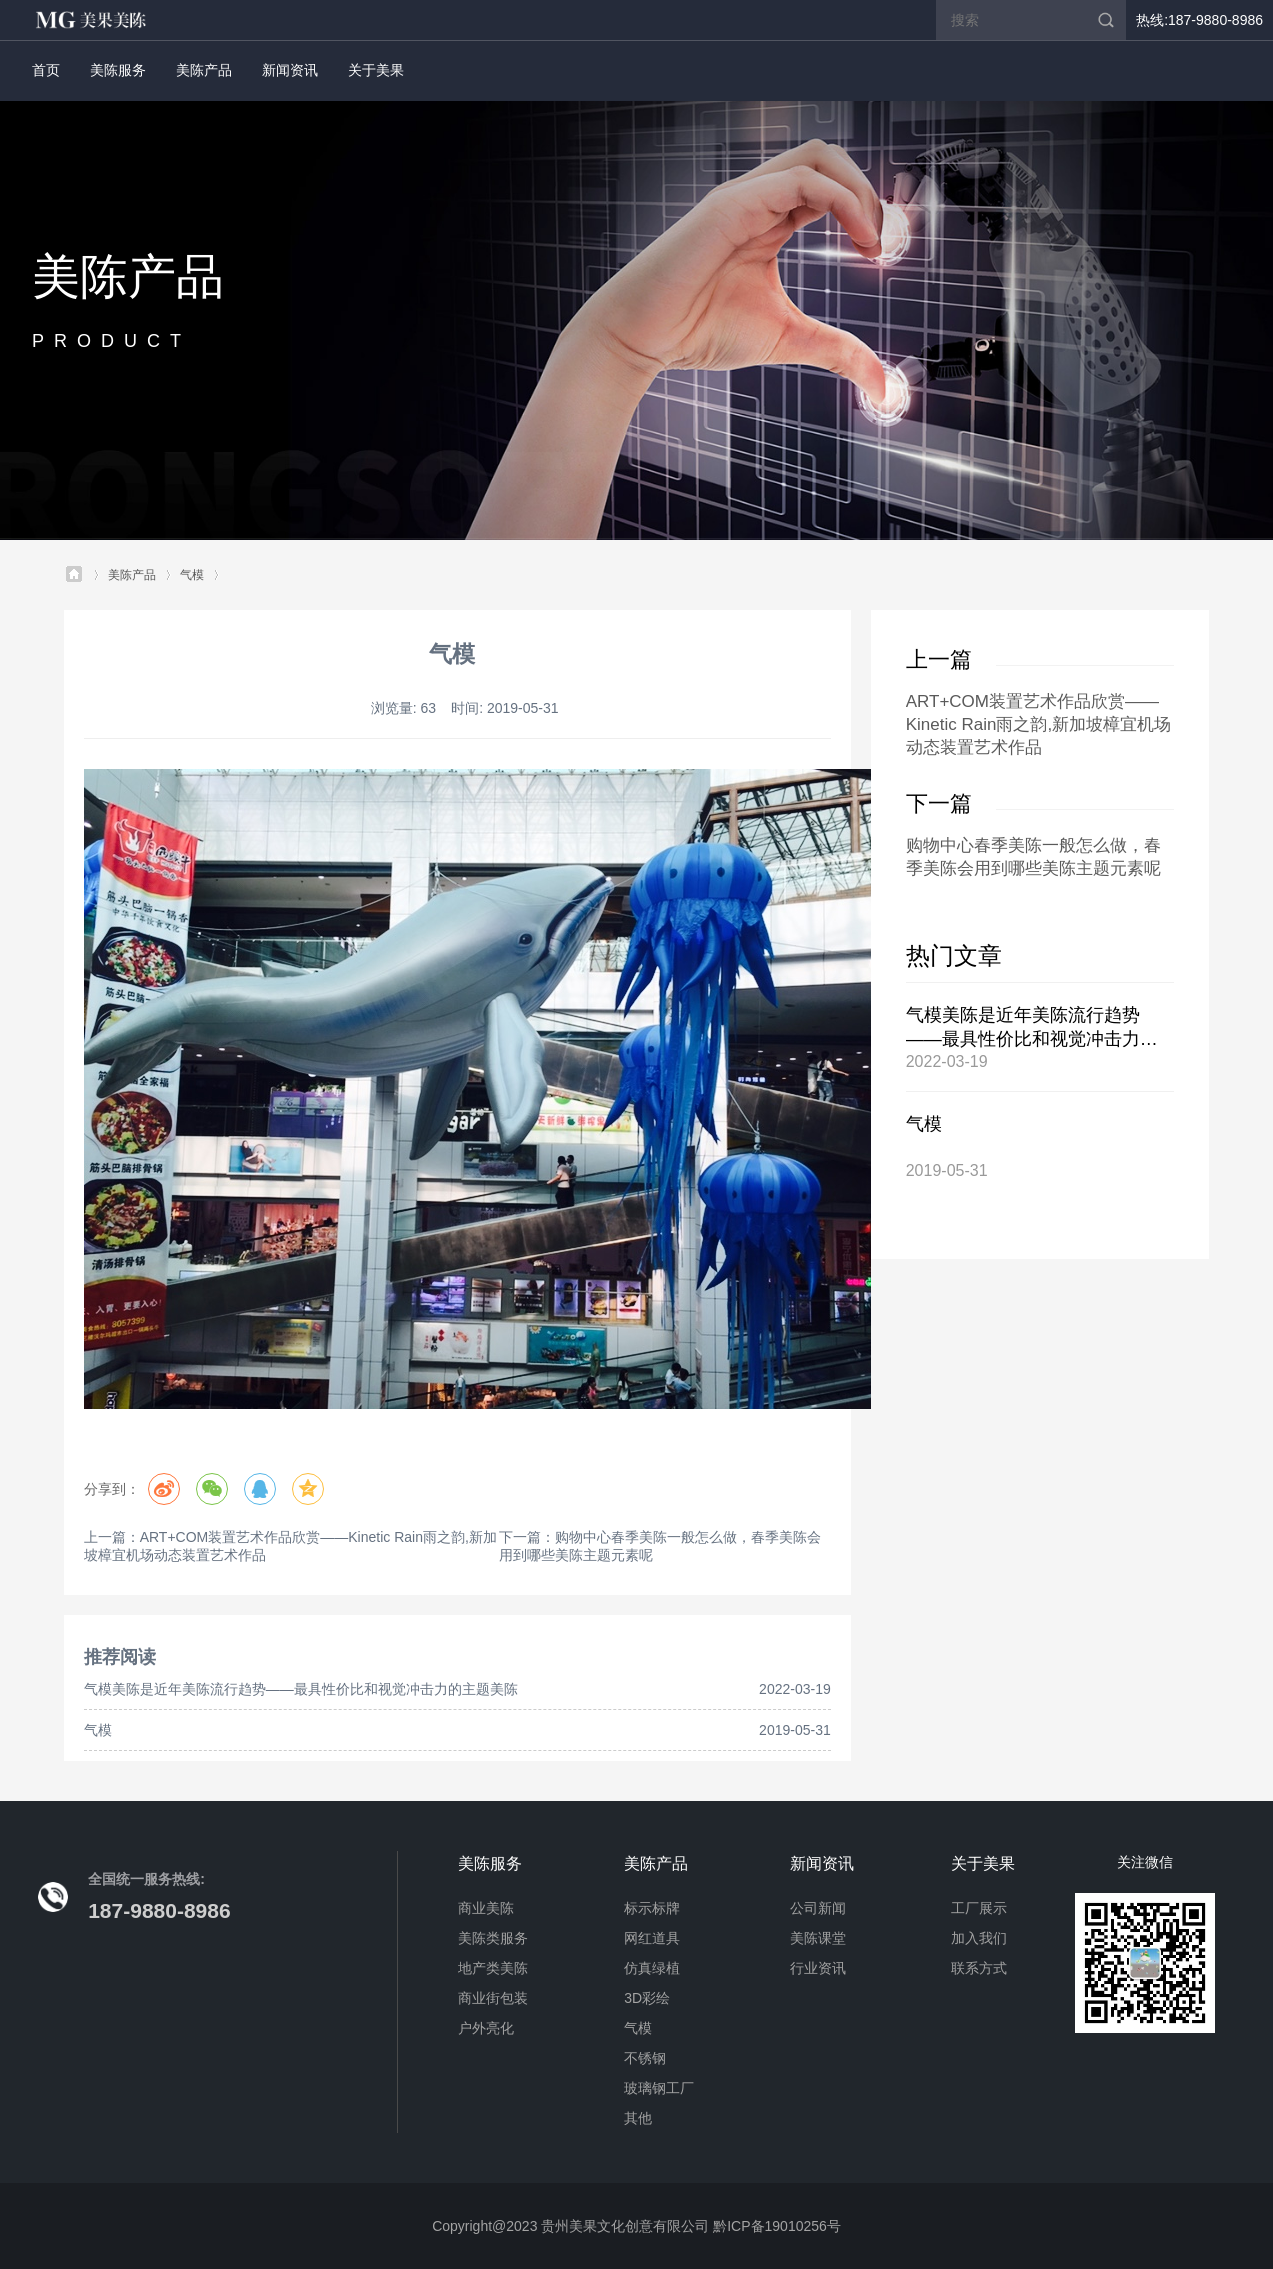 The height and width of the screenshot is (2269, 1273). What do you see at coordinates (638, 2118) in the screenshot?
I see `其他` at bounding box center [638, 2118].